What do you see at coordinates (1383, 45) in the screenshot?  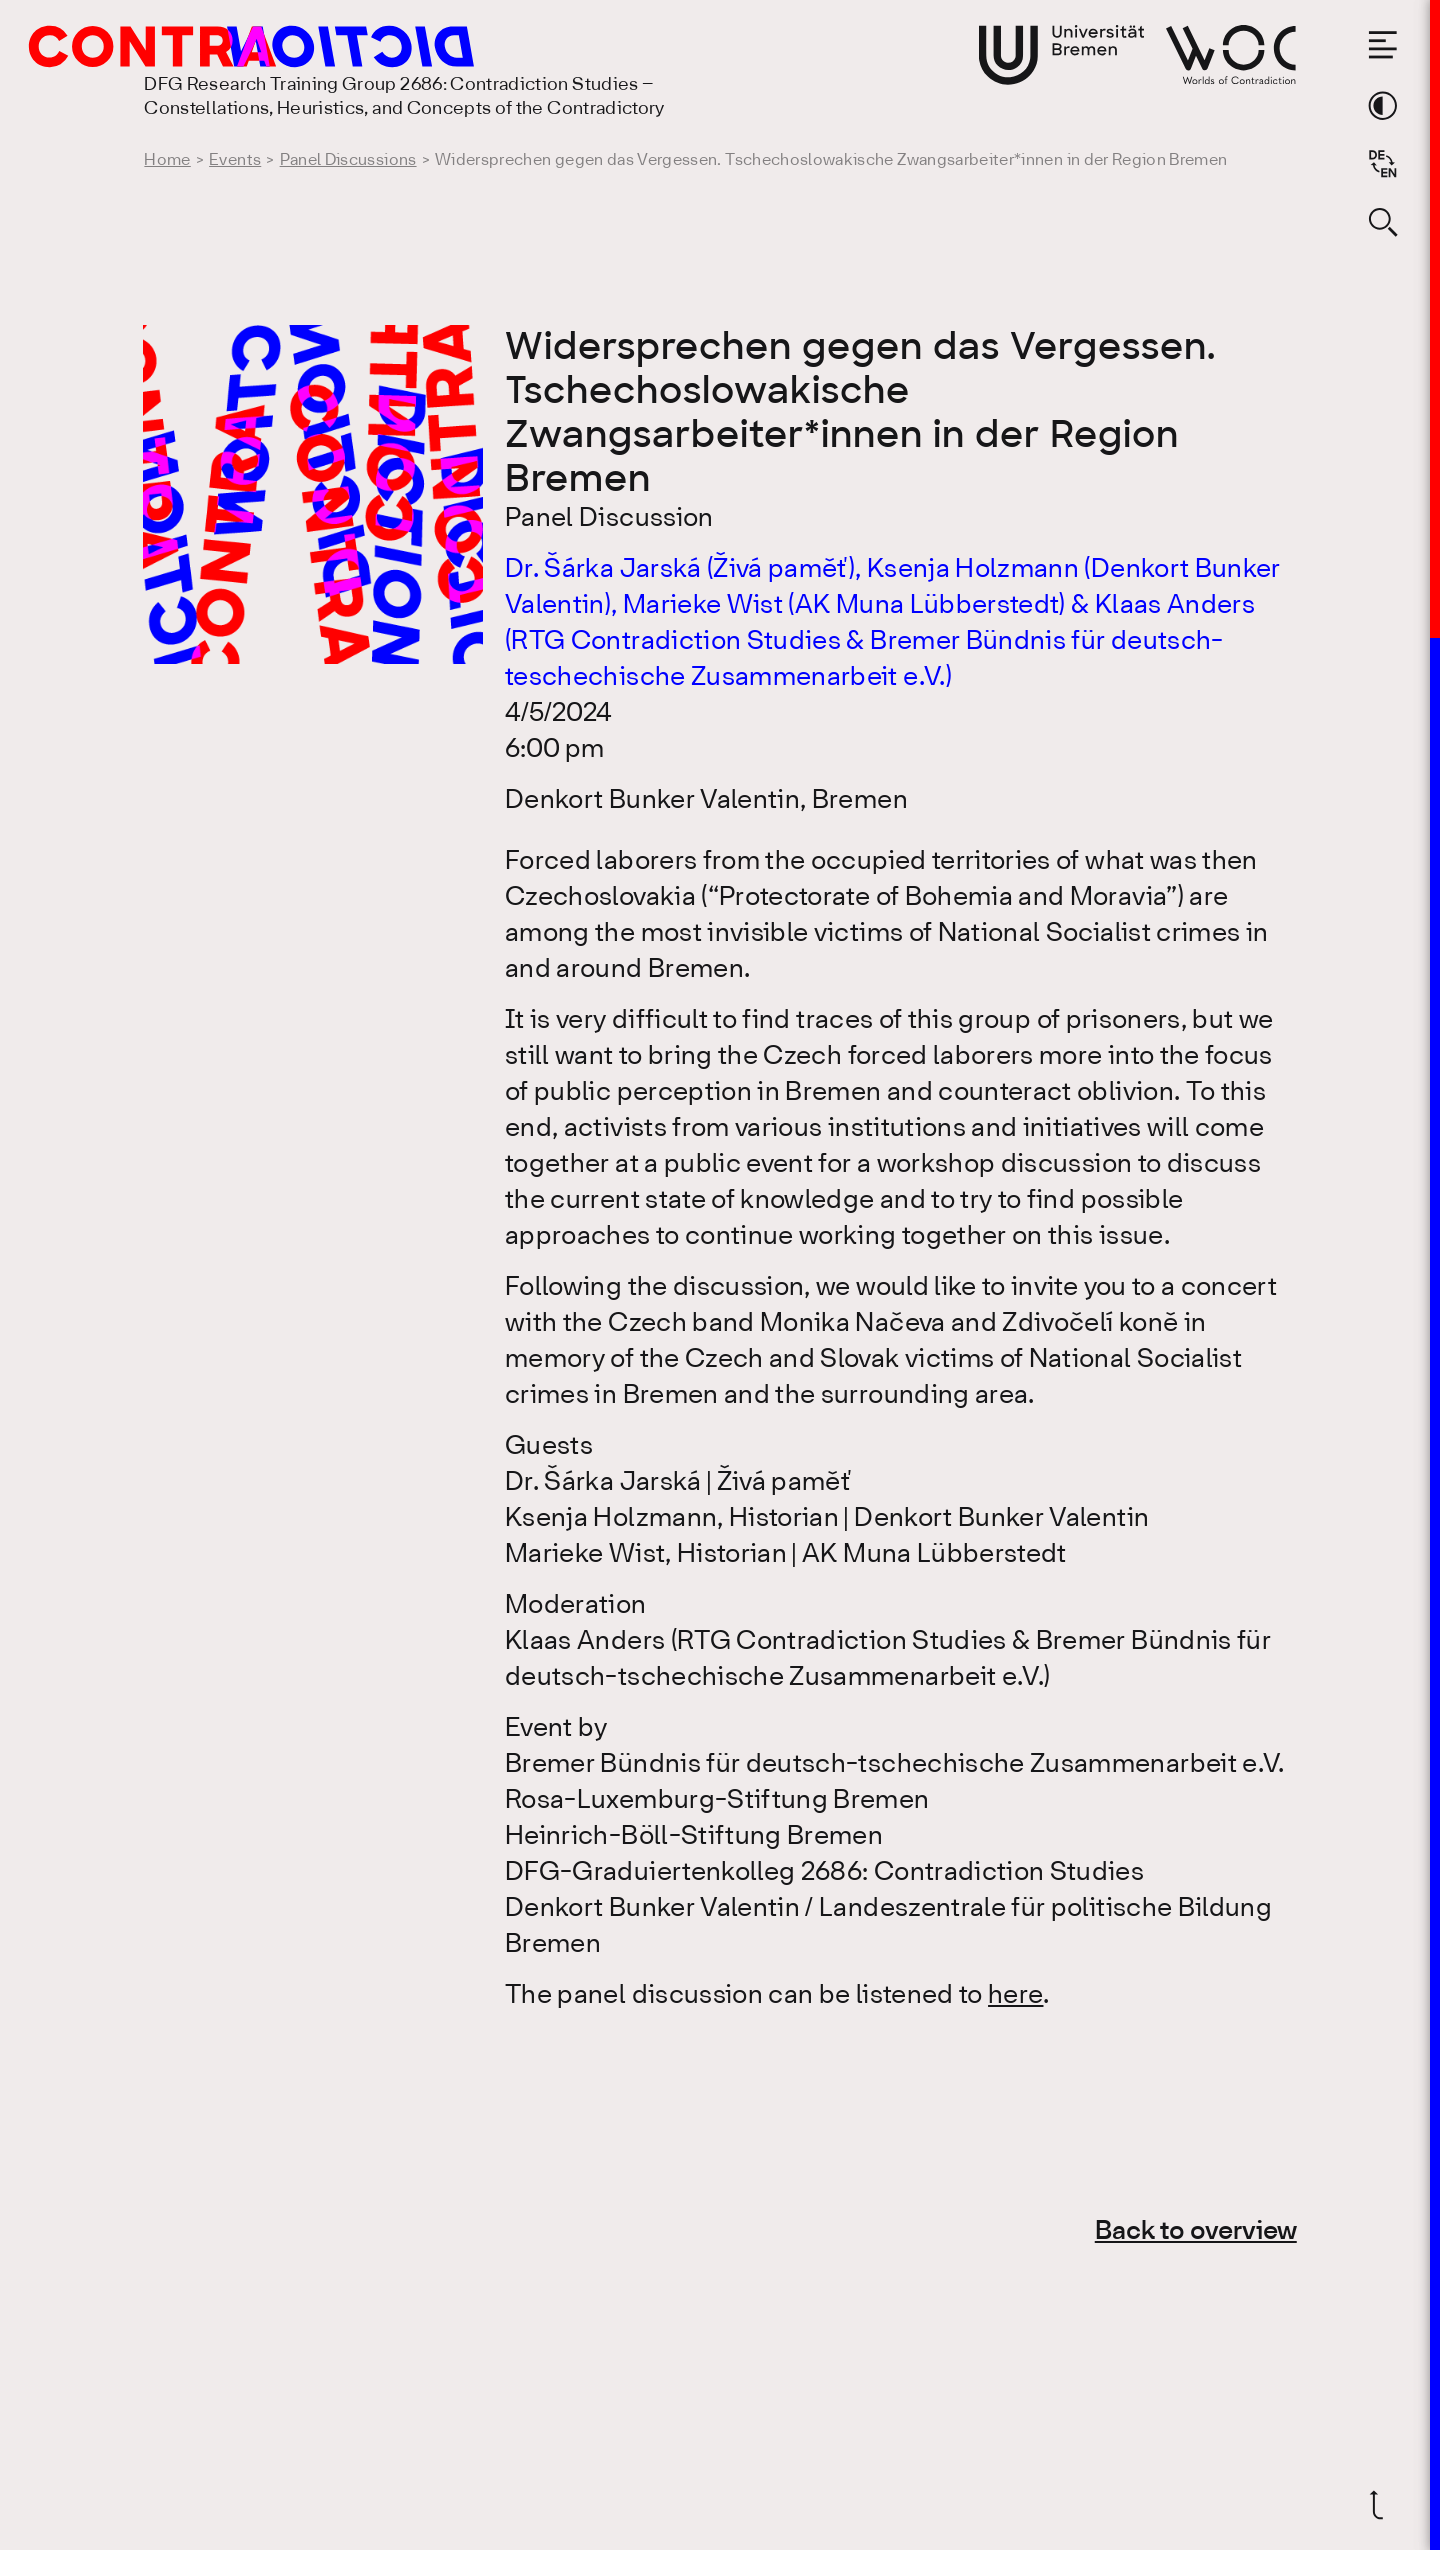 I see `[Open the menu]` at bounding box center [1383, 45].